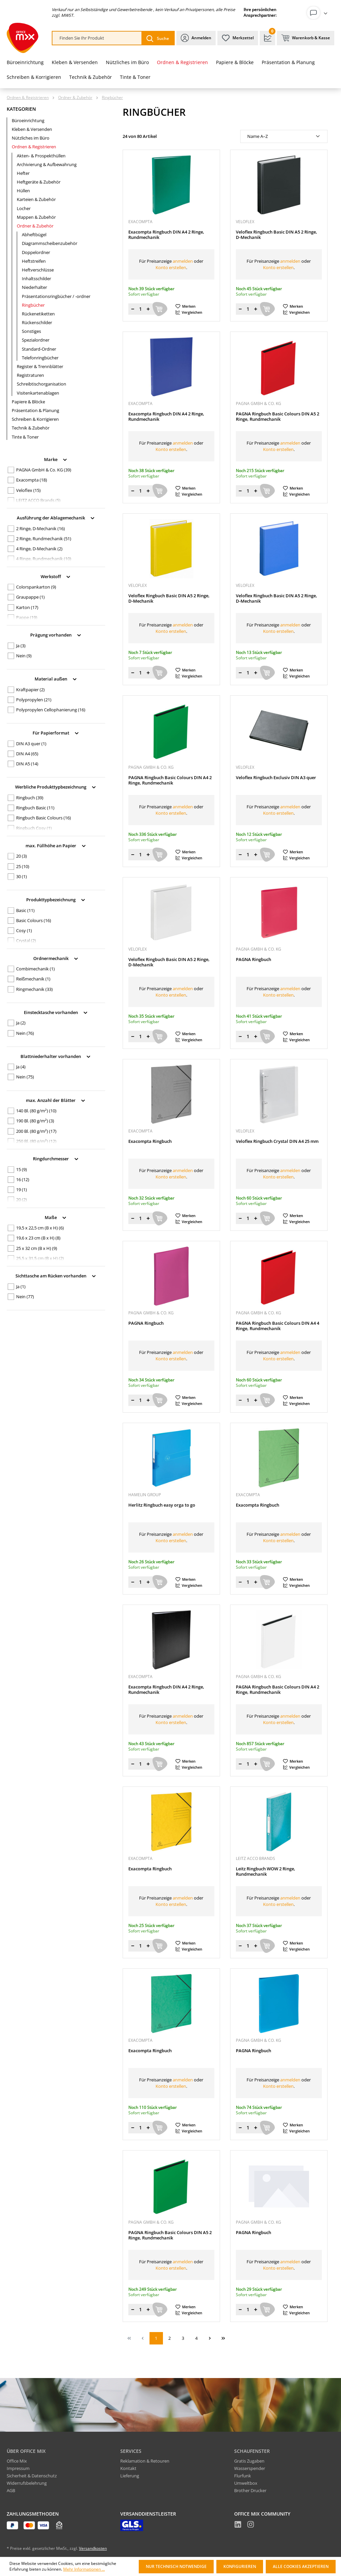  Describe the element at coordinates (34, 828) in the screenshot. I see `Ringbuch Cosy` at that location.